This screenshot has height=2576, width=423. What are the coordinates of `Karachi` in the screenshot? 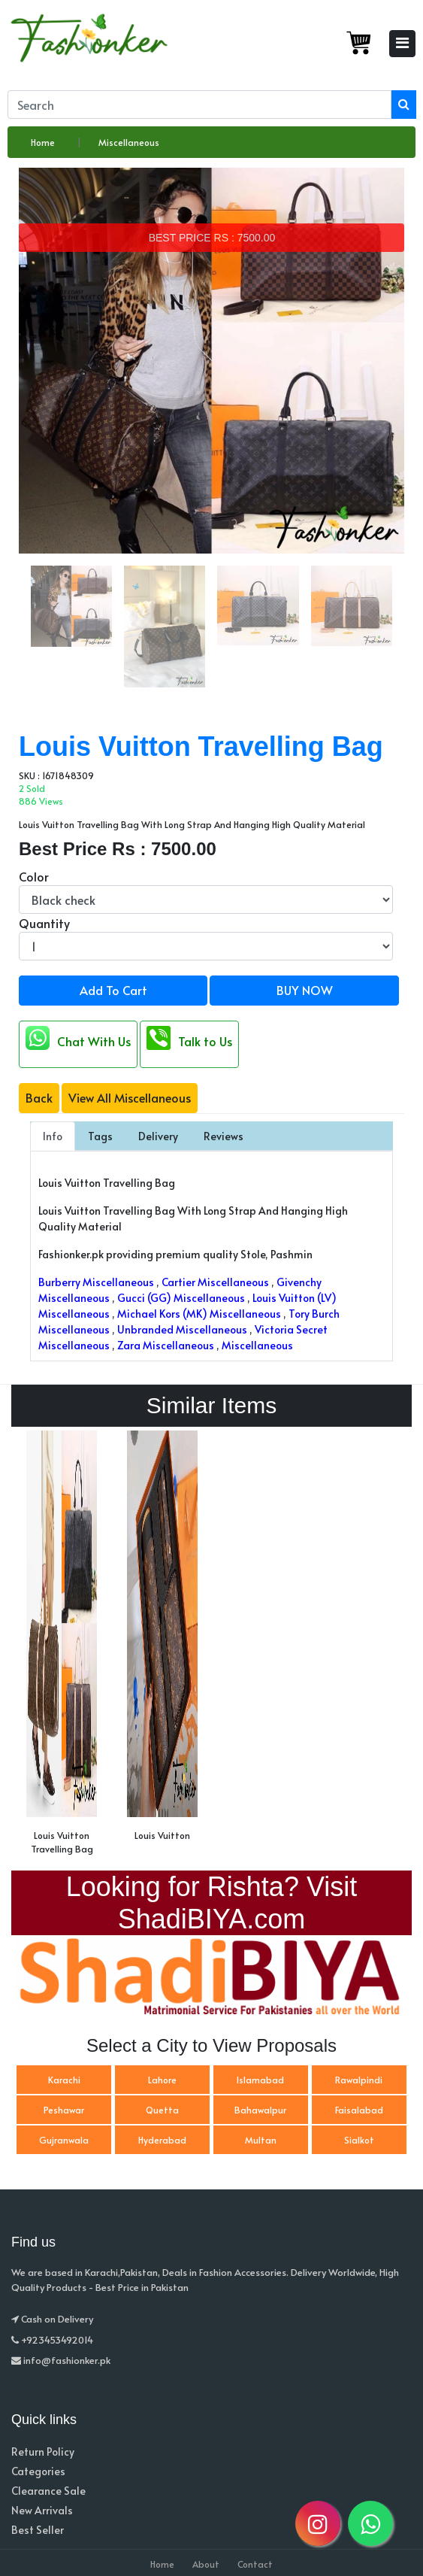 It's located at (64, 2080).